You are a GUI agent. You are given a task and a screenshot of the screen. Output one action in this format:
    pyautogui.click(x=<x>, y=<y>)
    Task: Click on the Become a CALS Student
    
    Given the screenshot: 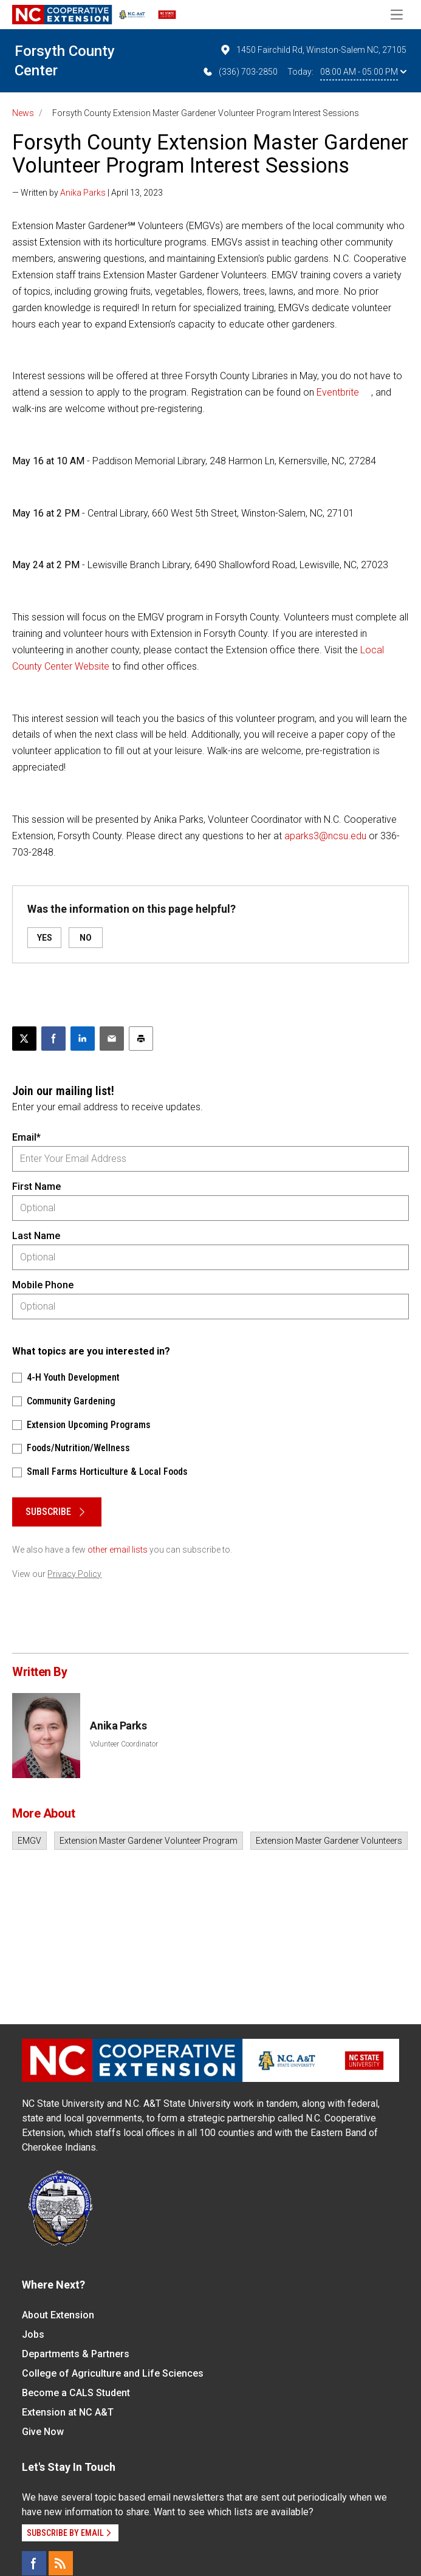 What is the action you would take?
    pyautogui.click(x=76, y=2393)
    